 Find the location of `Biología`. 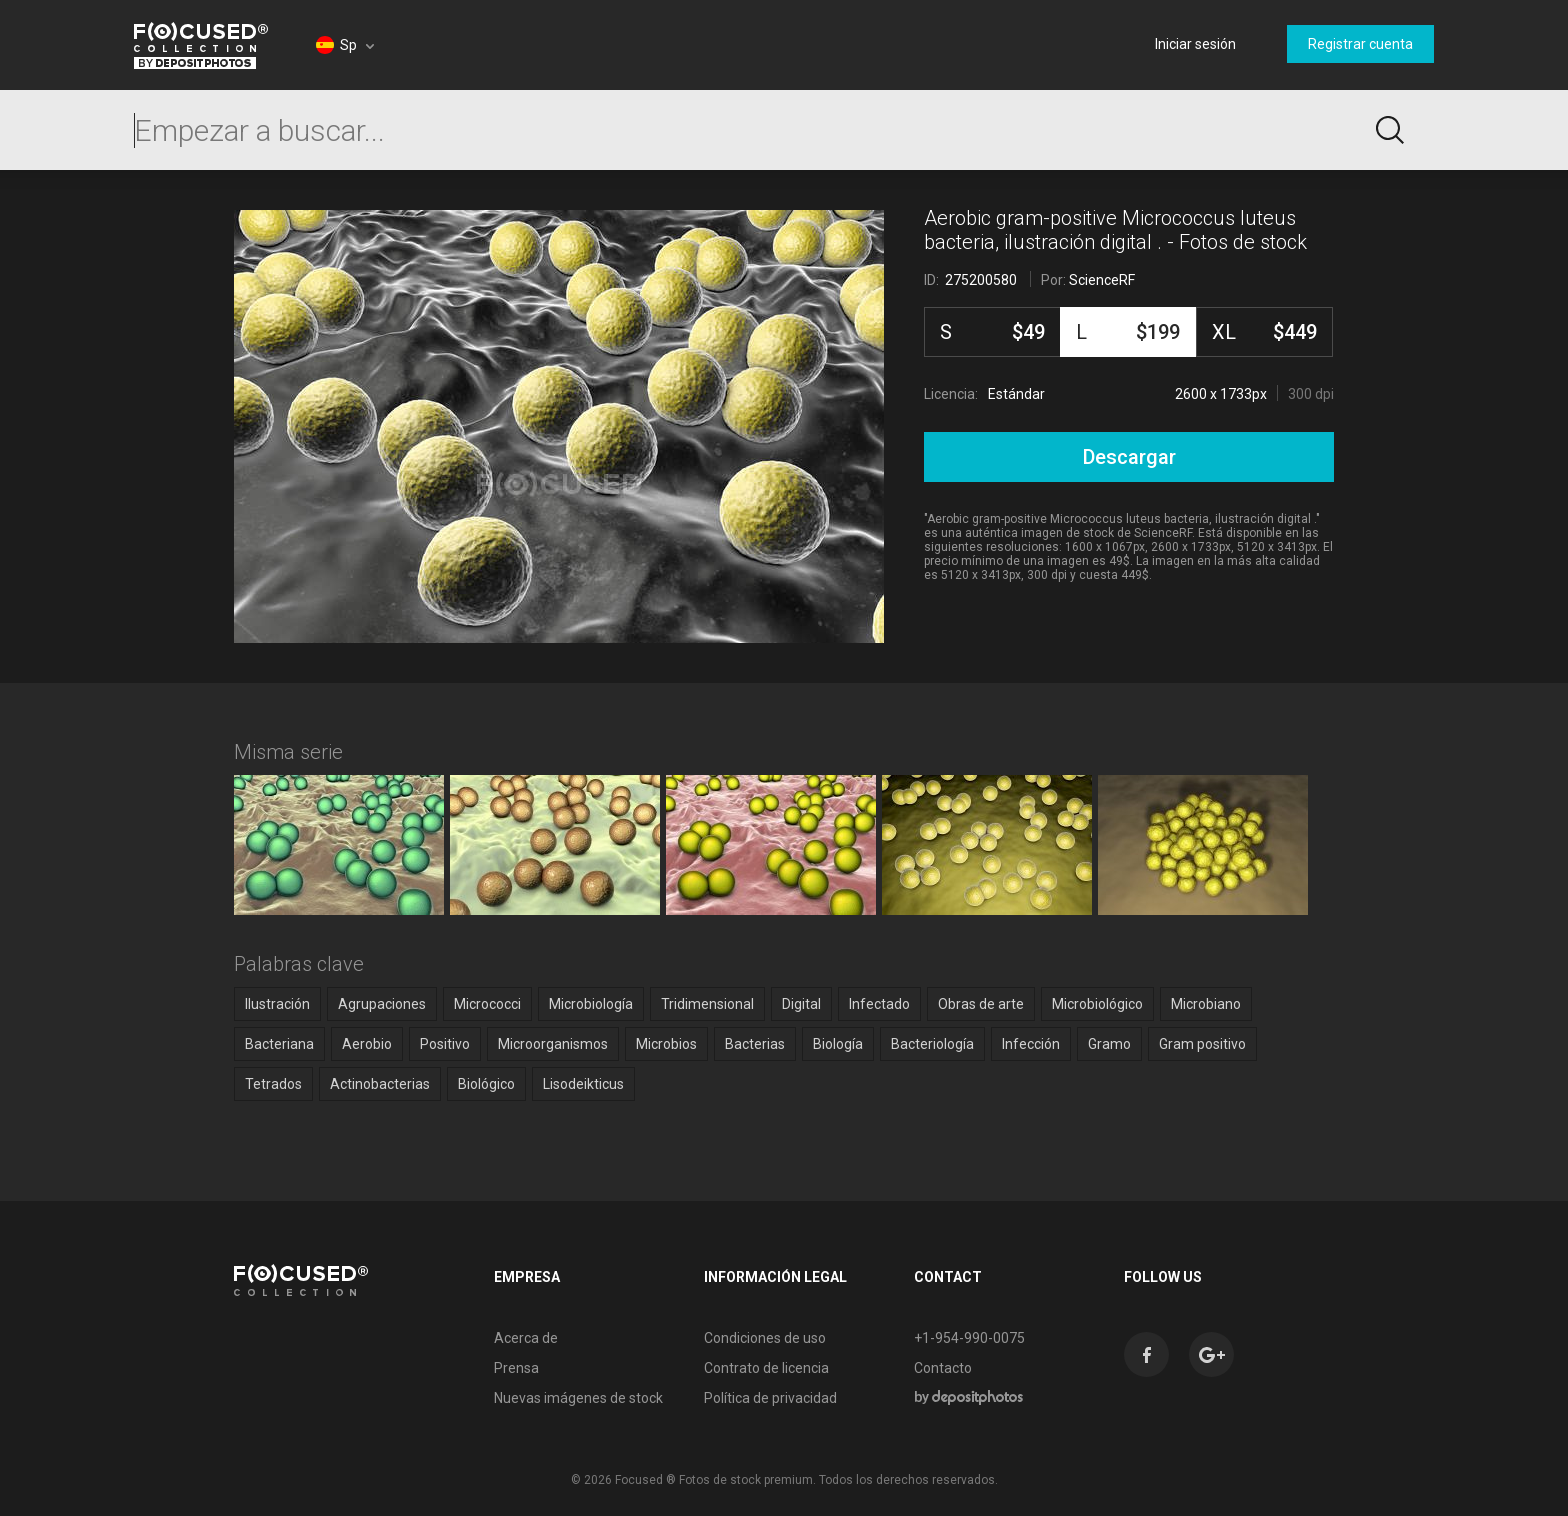

Biología is located at coordinates (838, 1044).